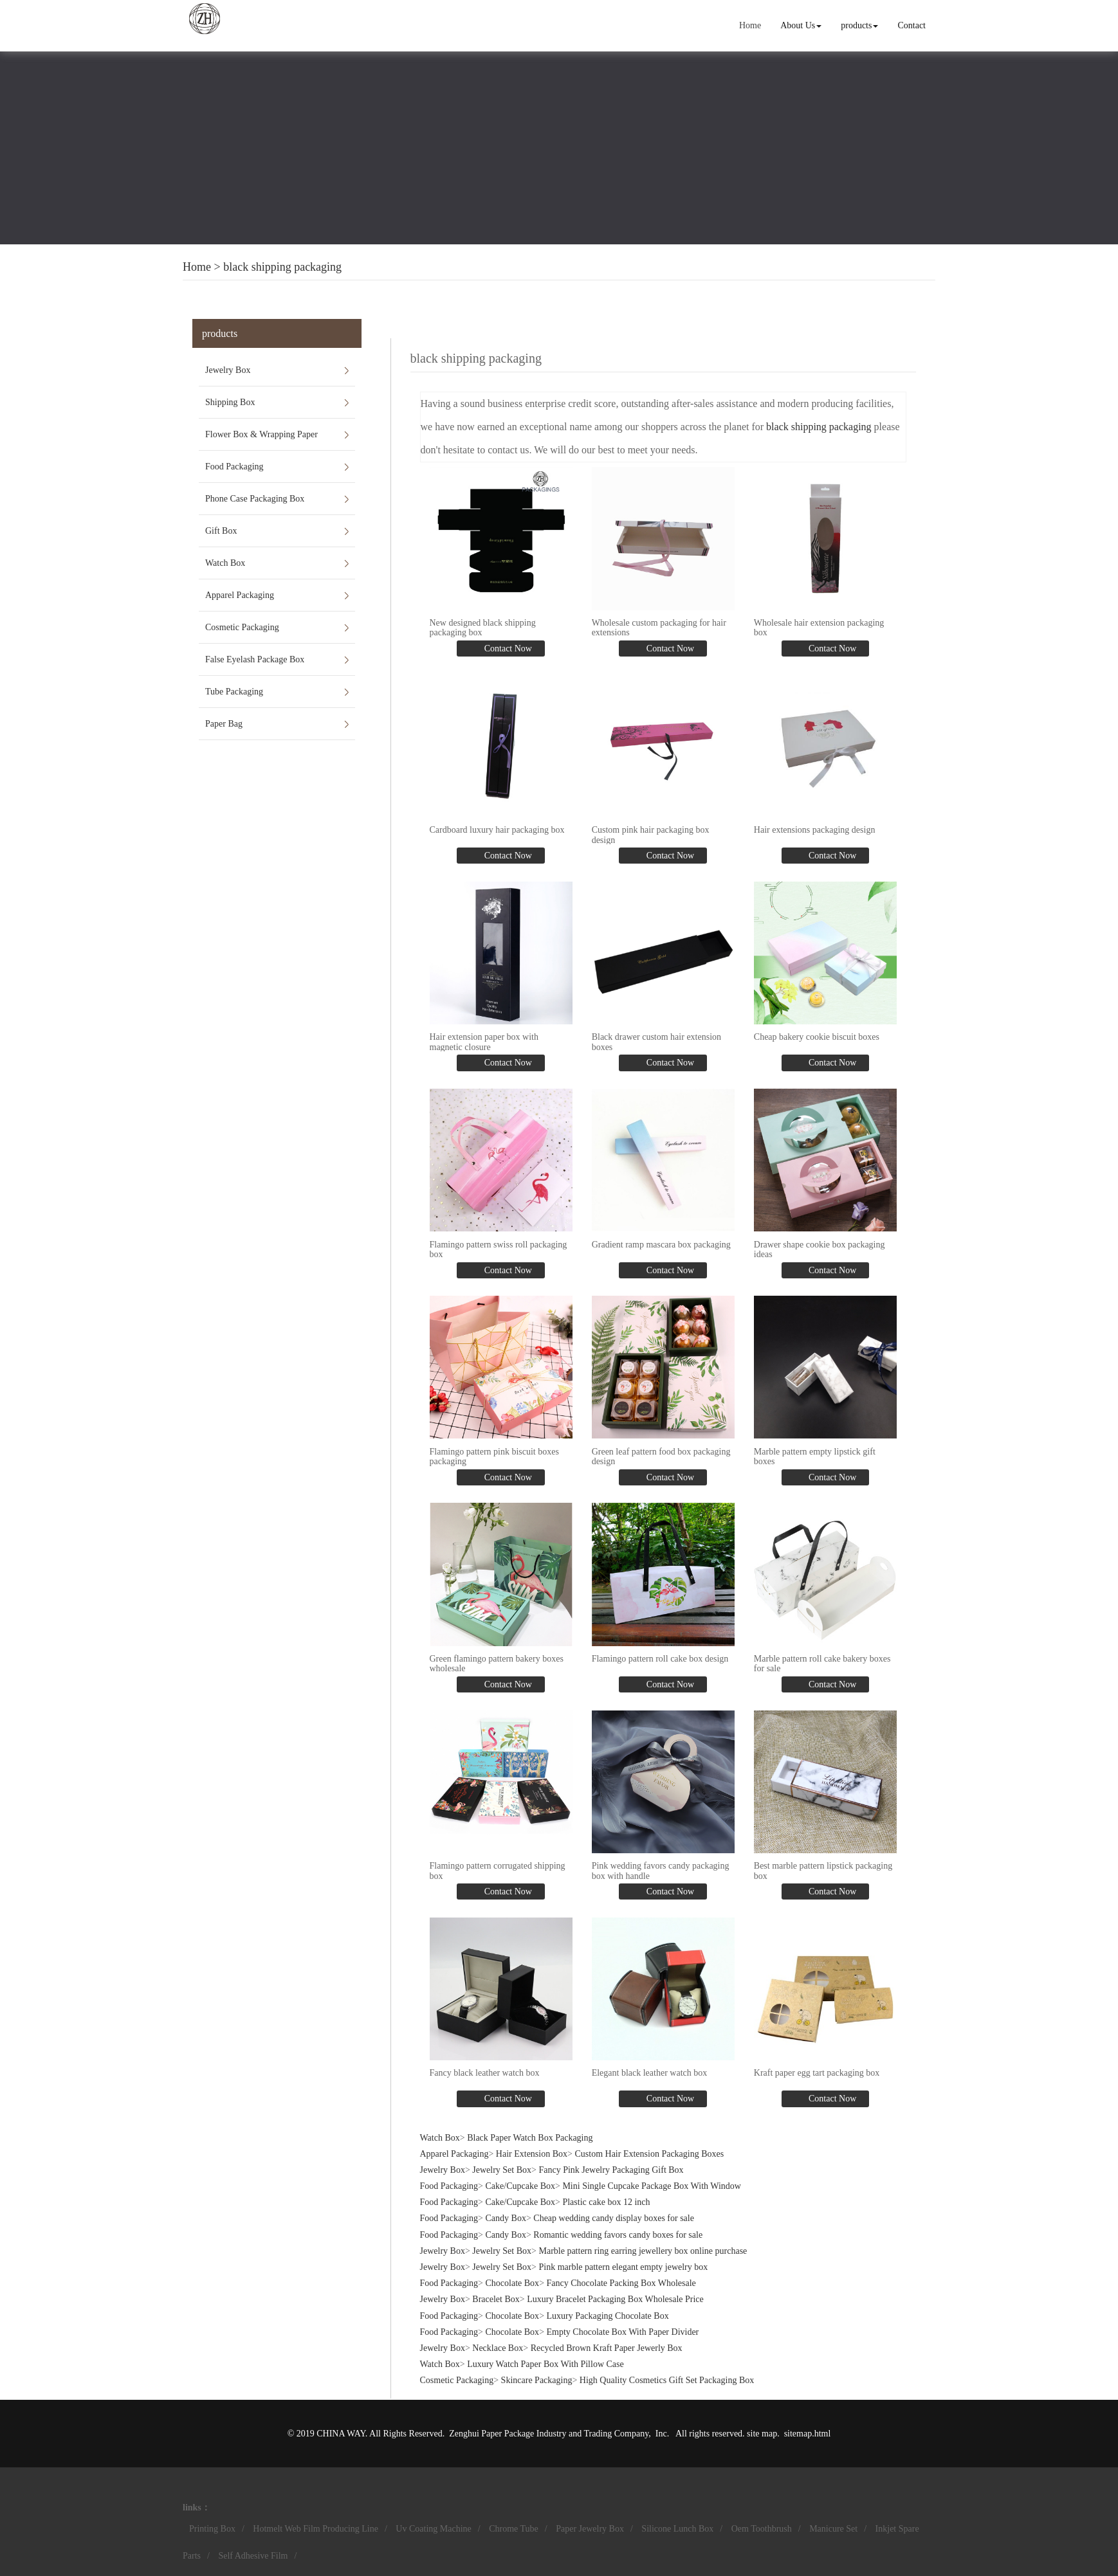 Image resolution: width=1118 pixels, height=2576 pixels. What do you see at coordinates (590, 2529) in the screenshot?
I see `Paper Jewelry Box` at bounding box center [590, 2529].